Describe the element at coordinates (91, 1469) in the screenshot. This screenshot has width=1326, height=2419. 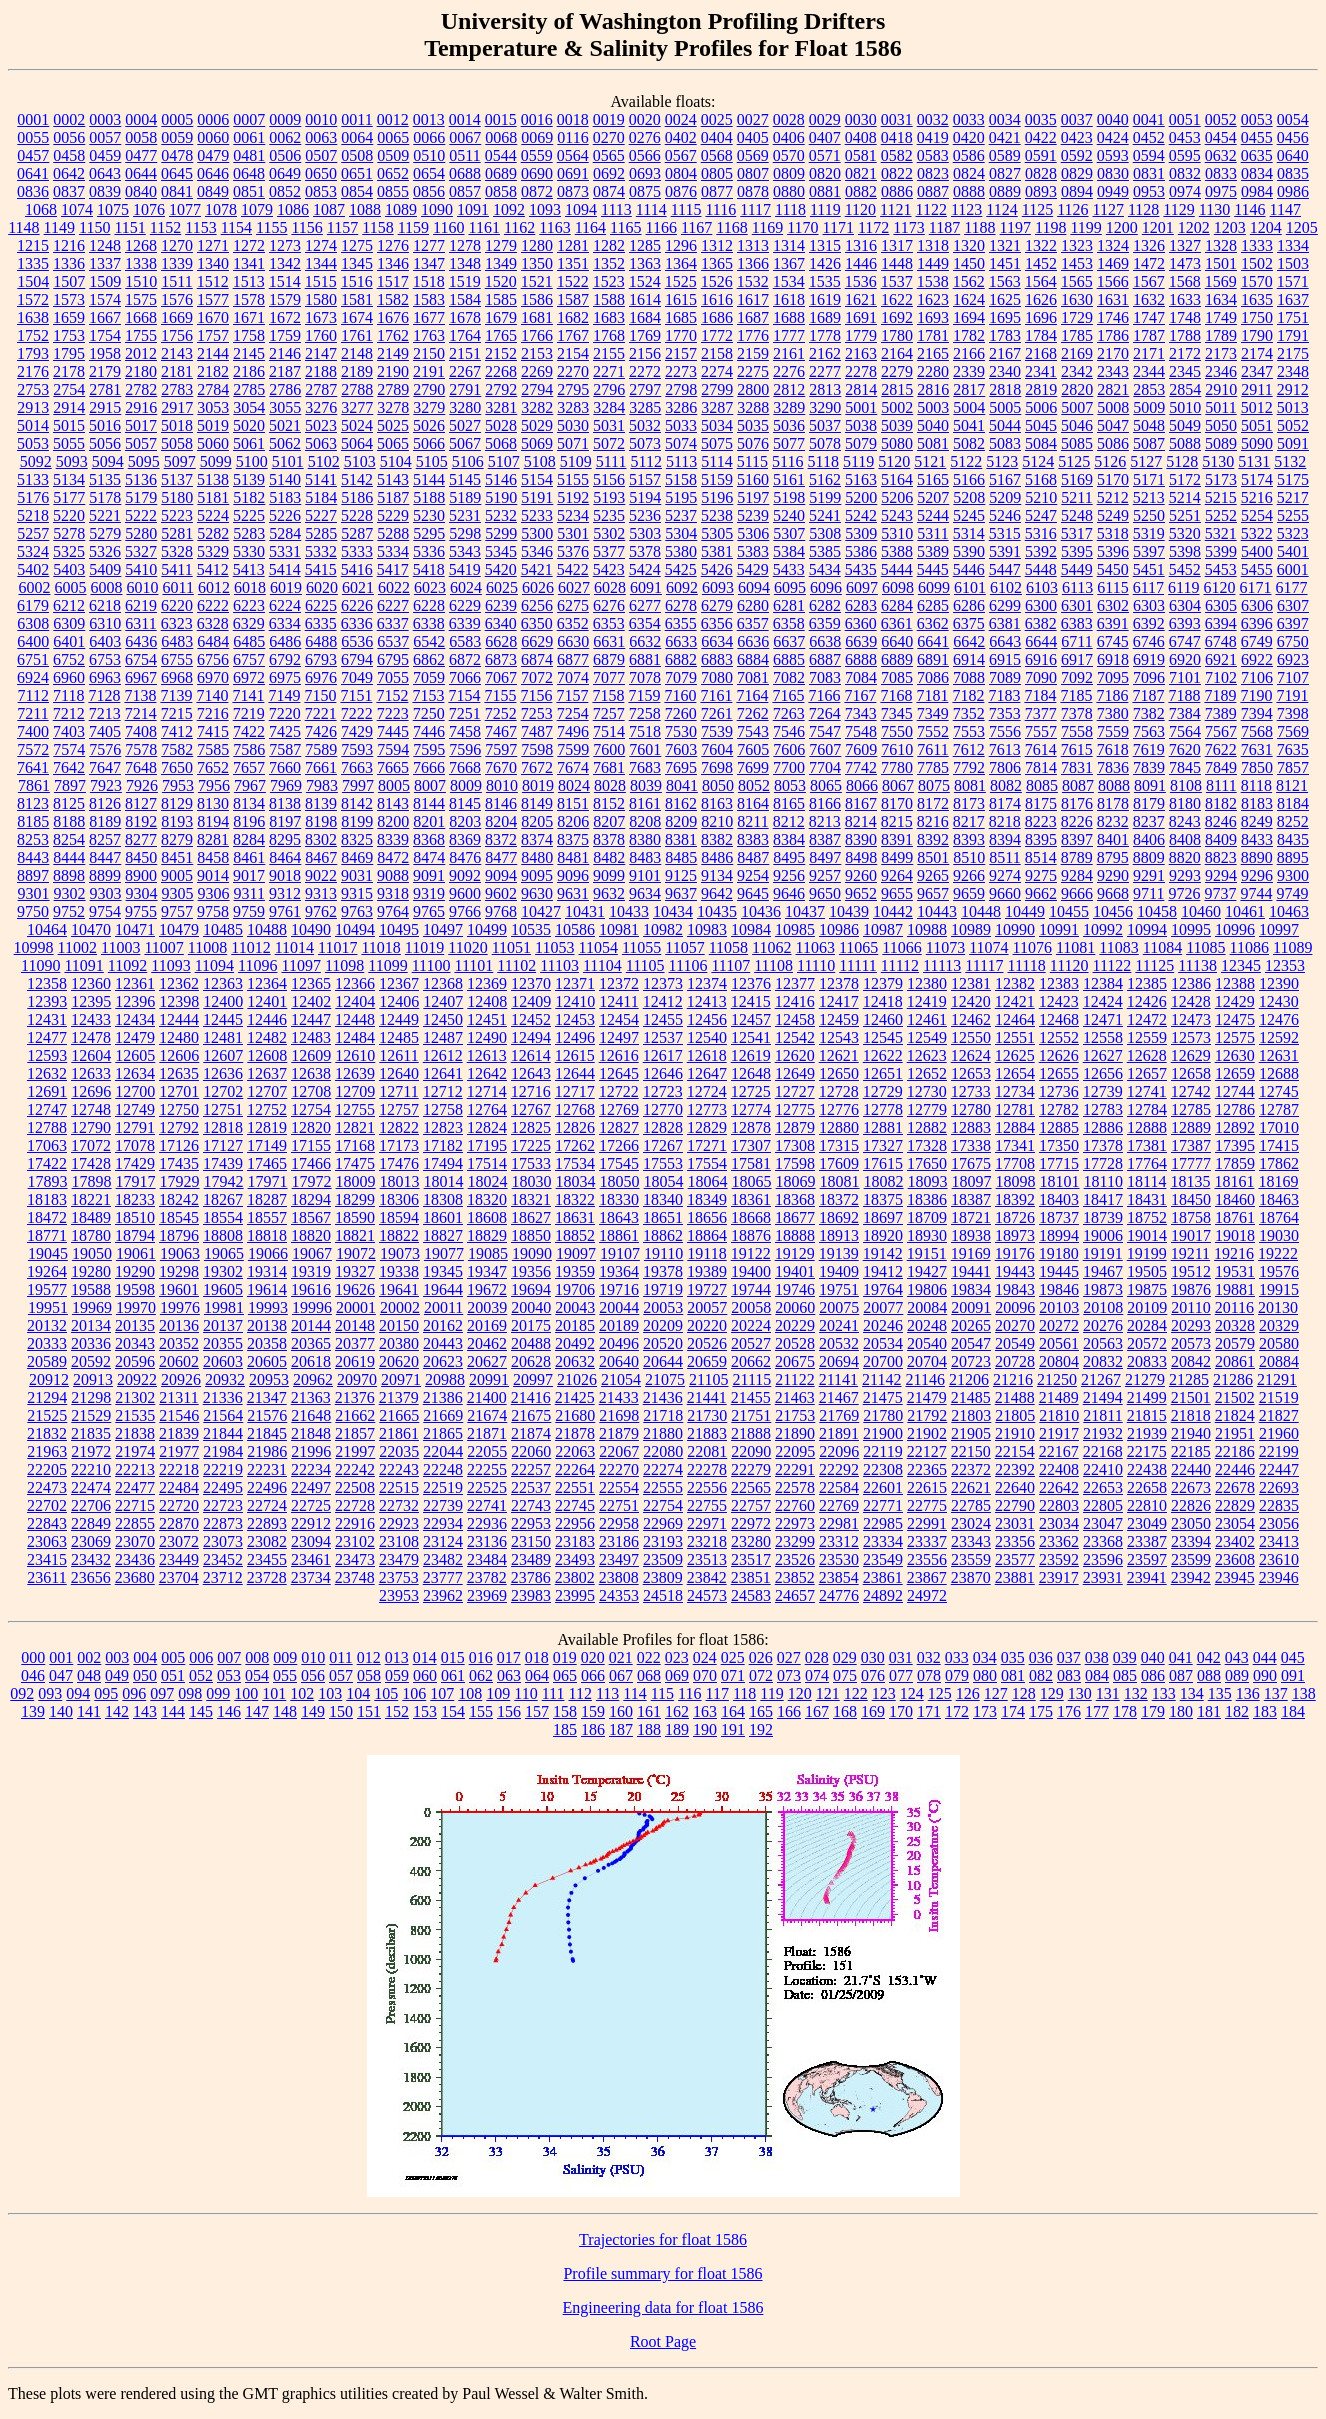
I see `22210` at that location.